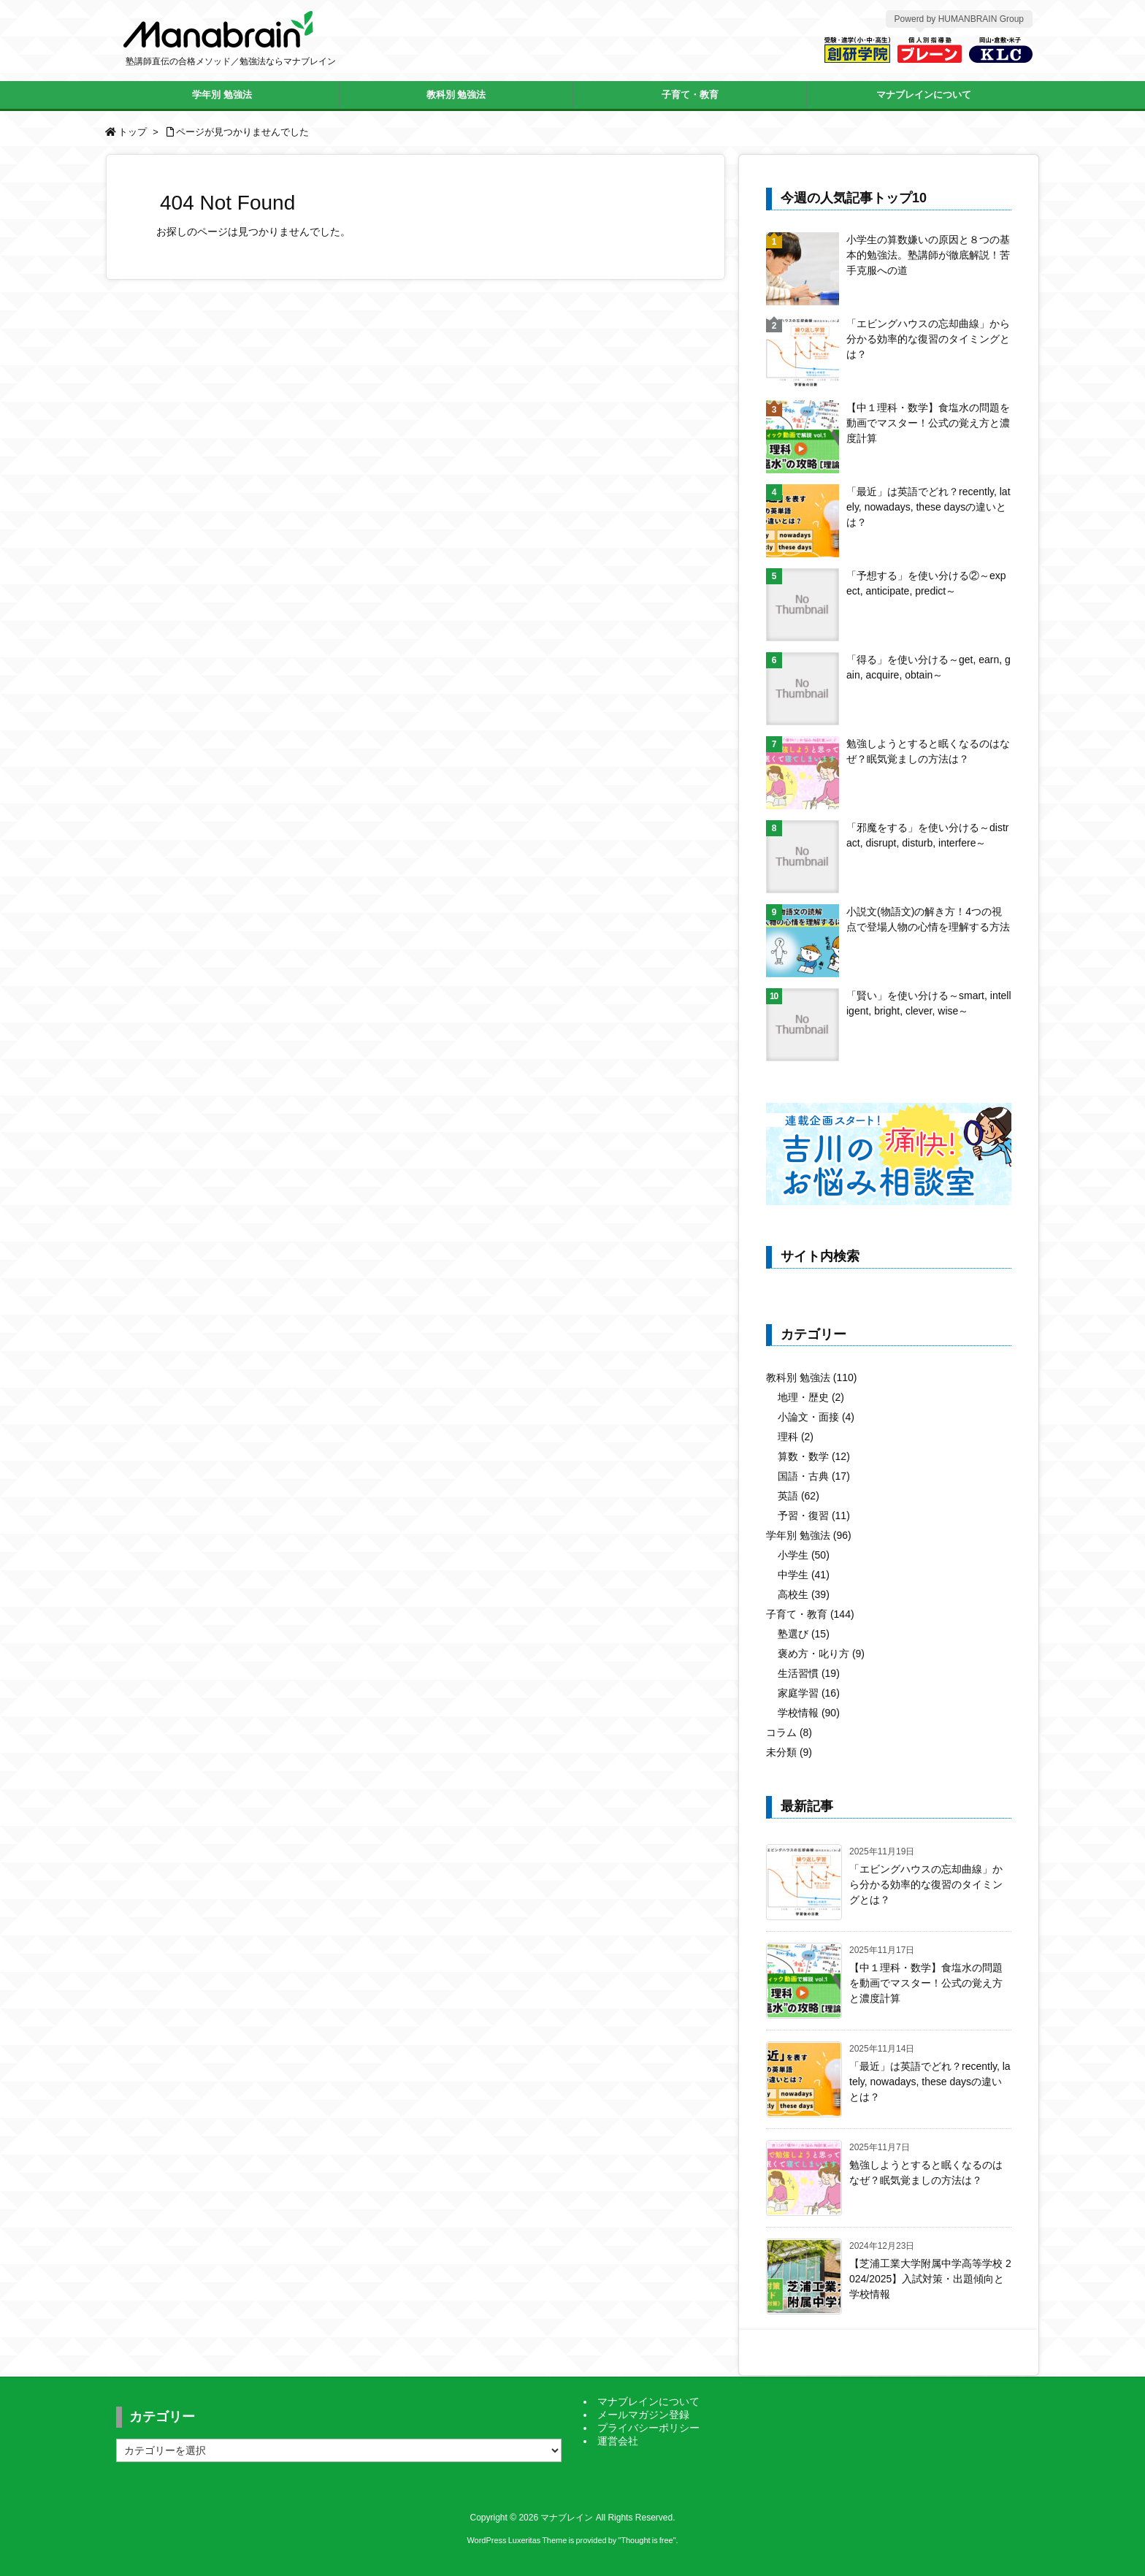  I want to click on 「最近」は英語でどれ？recently, lately, nowadays, these daysの違いとは？ [新着記事], so click(930, 2081).